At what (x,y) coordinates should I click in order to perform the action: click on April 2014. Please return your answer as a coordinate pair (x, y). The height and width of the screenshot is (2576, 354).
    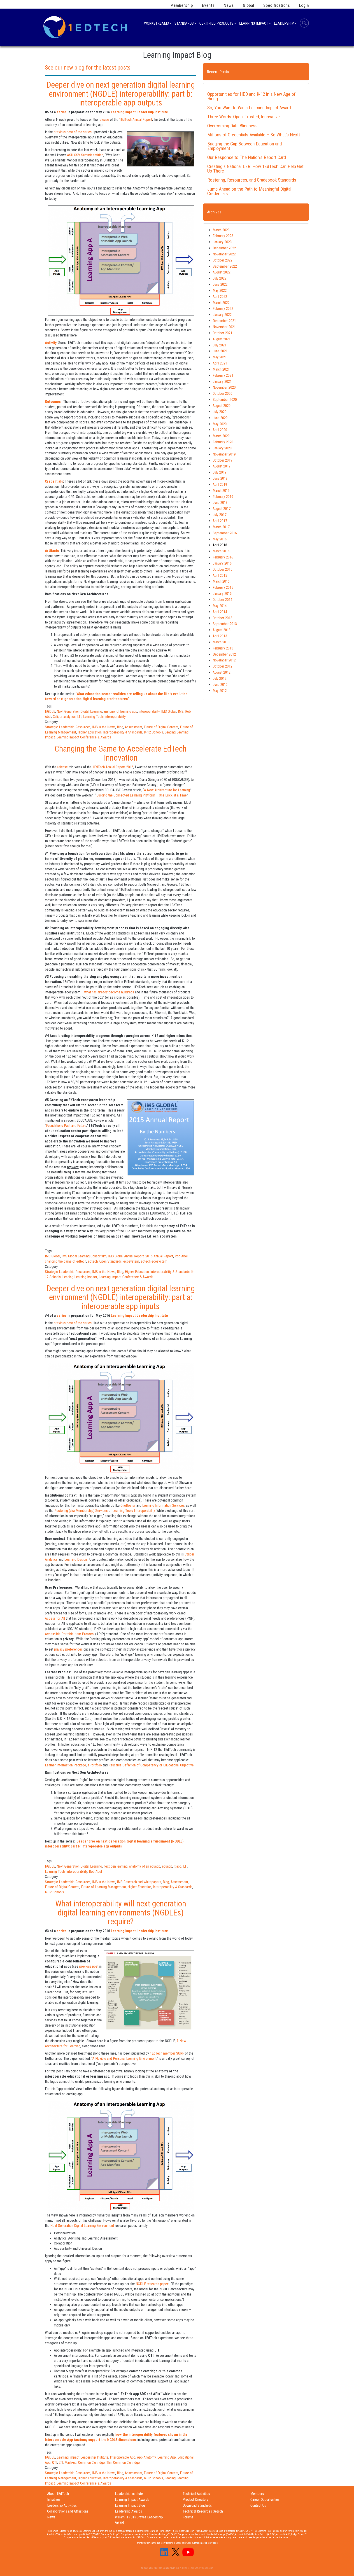
    Looking at the image, I should click on (220, 612).